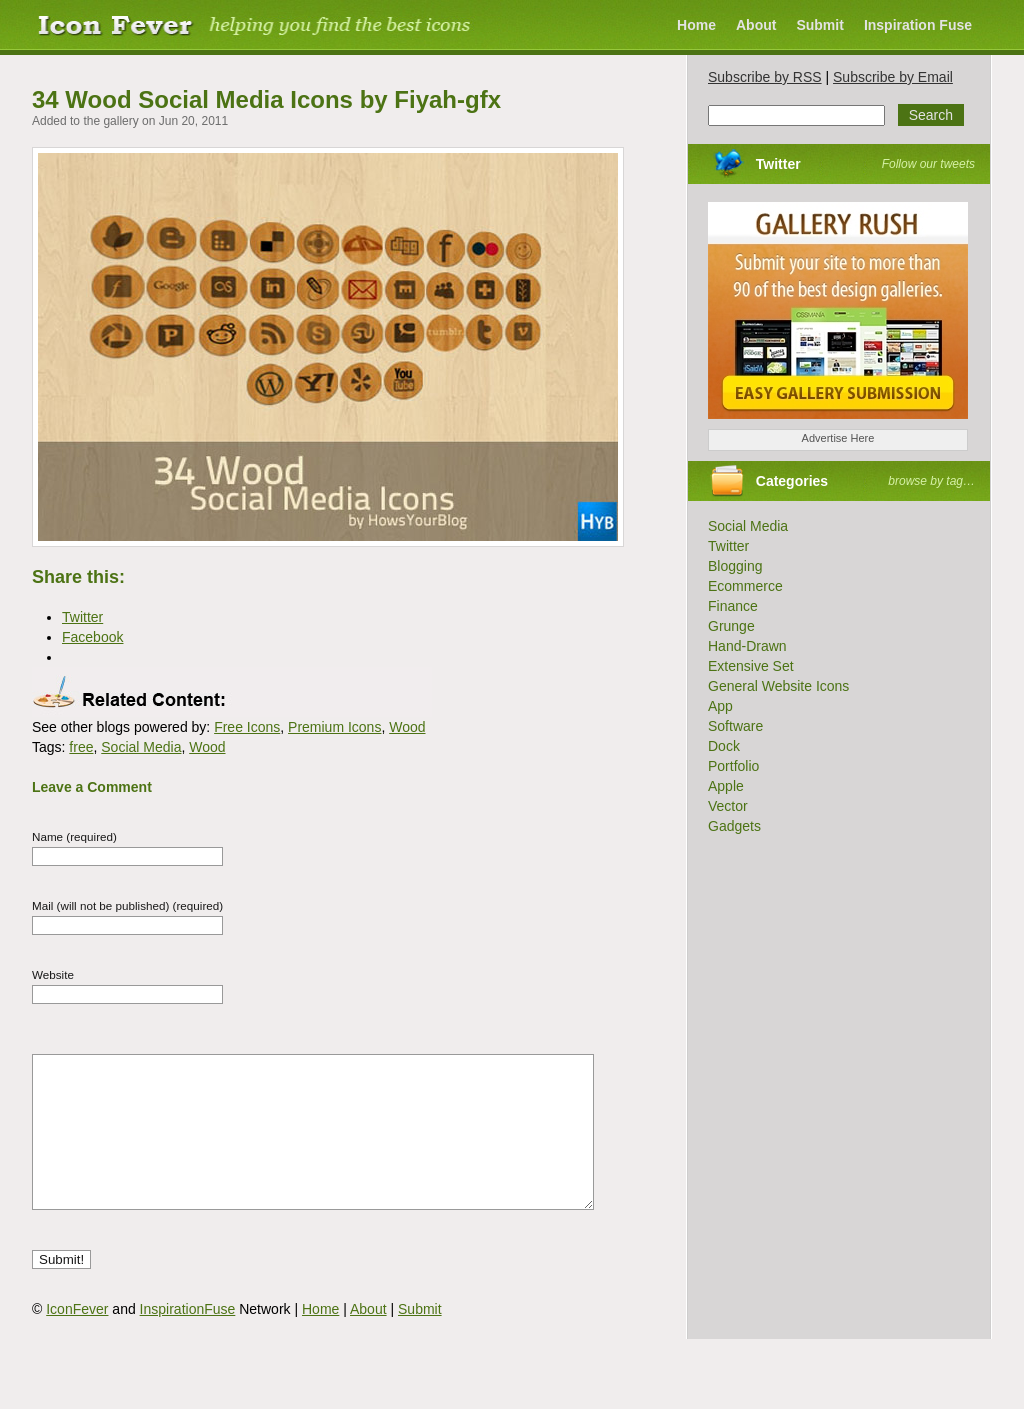 This screenshot has width=1024, height=1409. What do you see at coordinates (734, 826) in the screenshot?
I see `Gadgets` at bounding box center [734, 826].